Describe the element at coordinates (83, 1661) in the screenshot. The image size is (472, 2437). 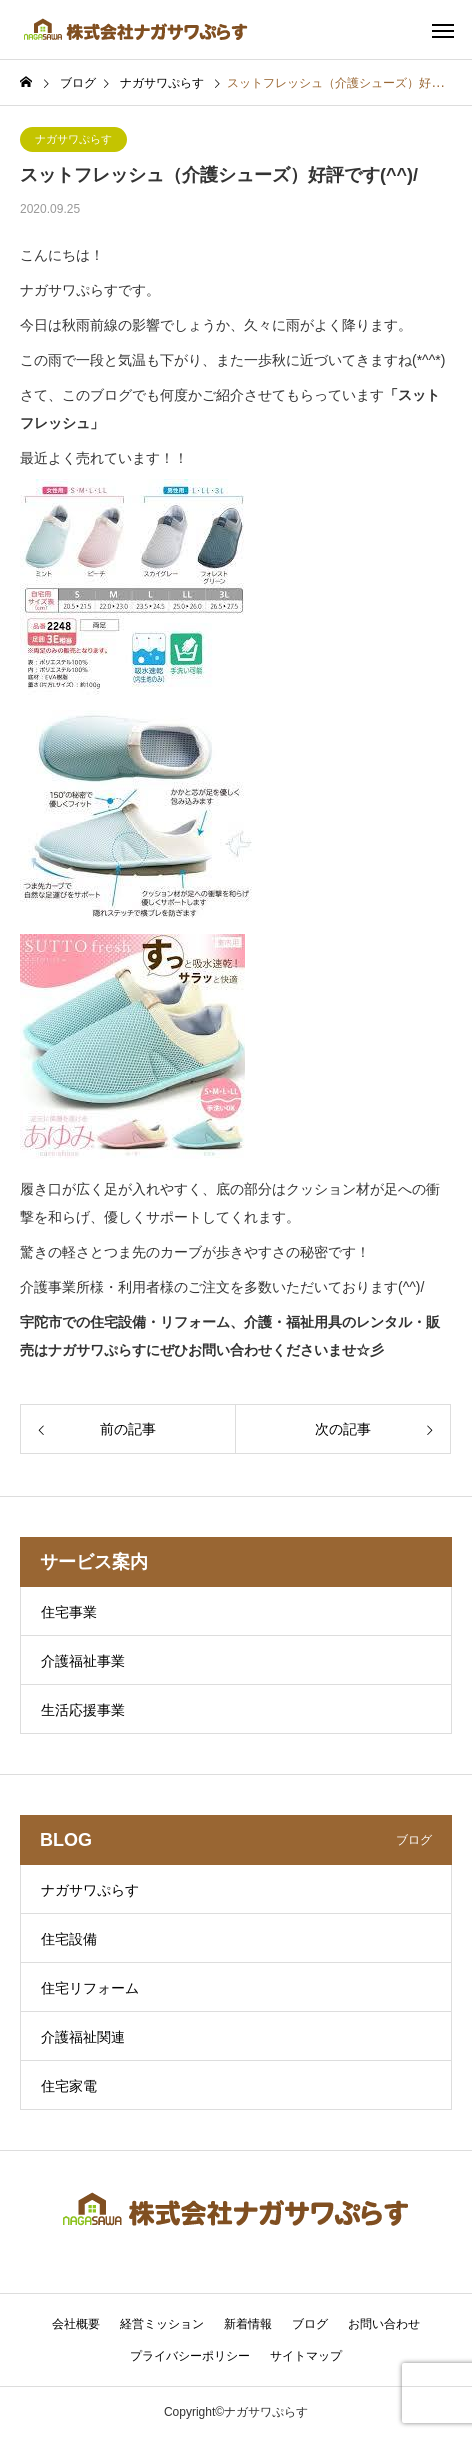
I see `介護福祉事業` at that location.